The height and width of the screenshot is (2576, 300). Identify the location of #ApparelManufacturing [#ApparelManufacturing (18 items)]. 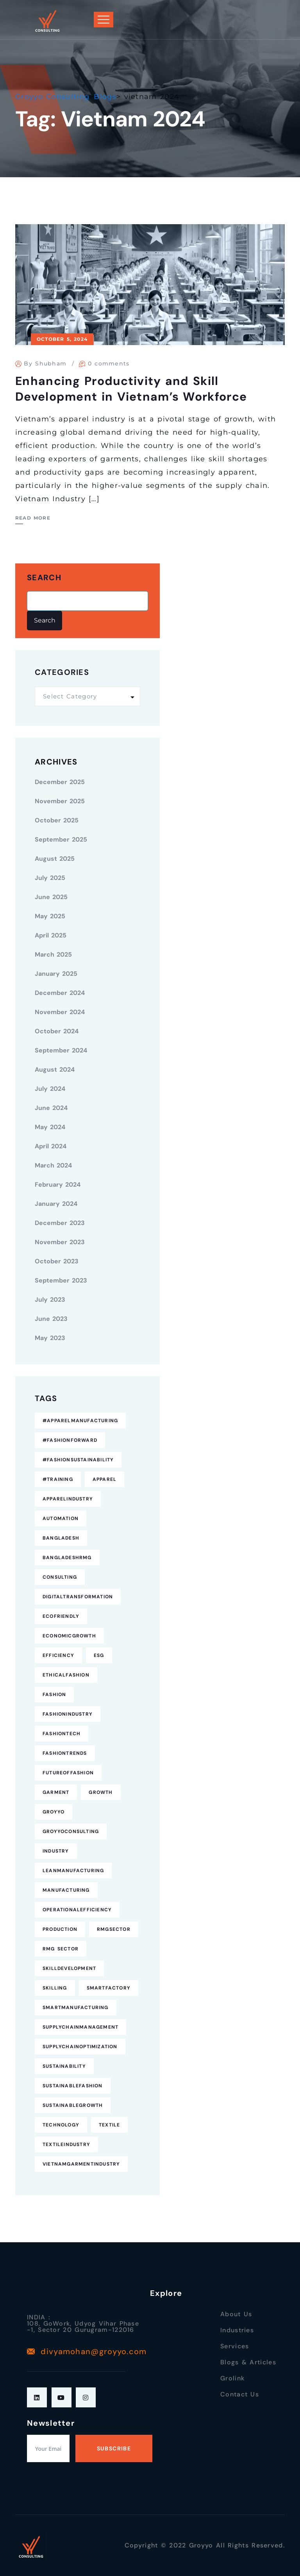
(80, 1421).